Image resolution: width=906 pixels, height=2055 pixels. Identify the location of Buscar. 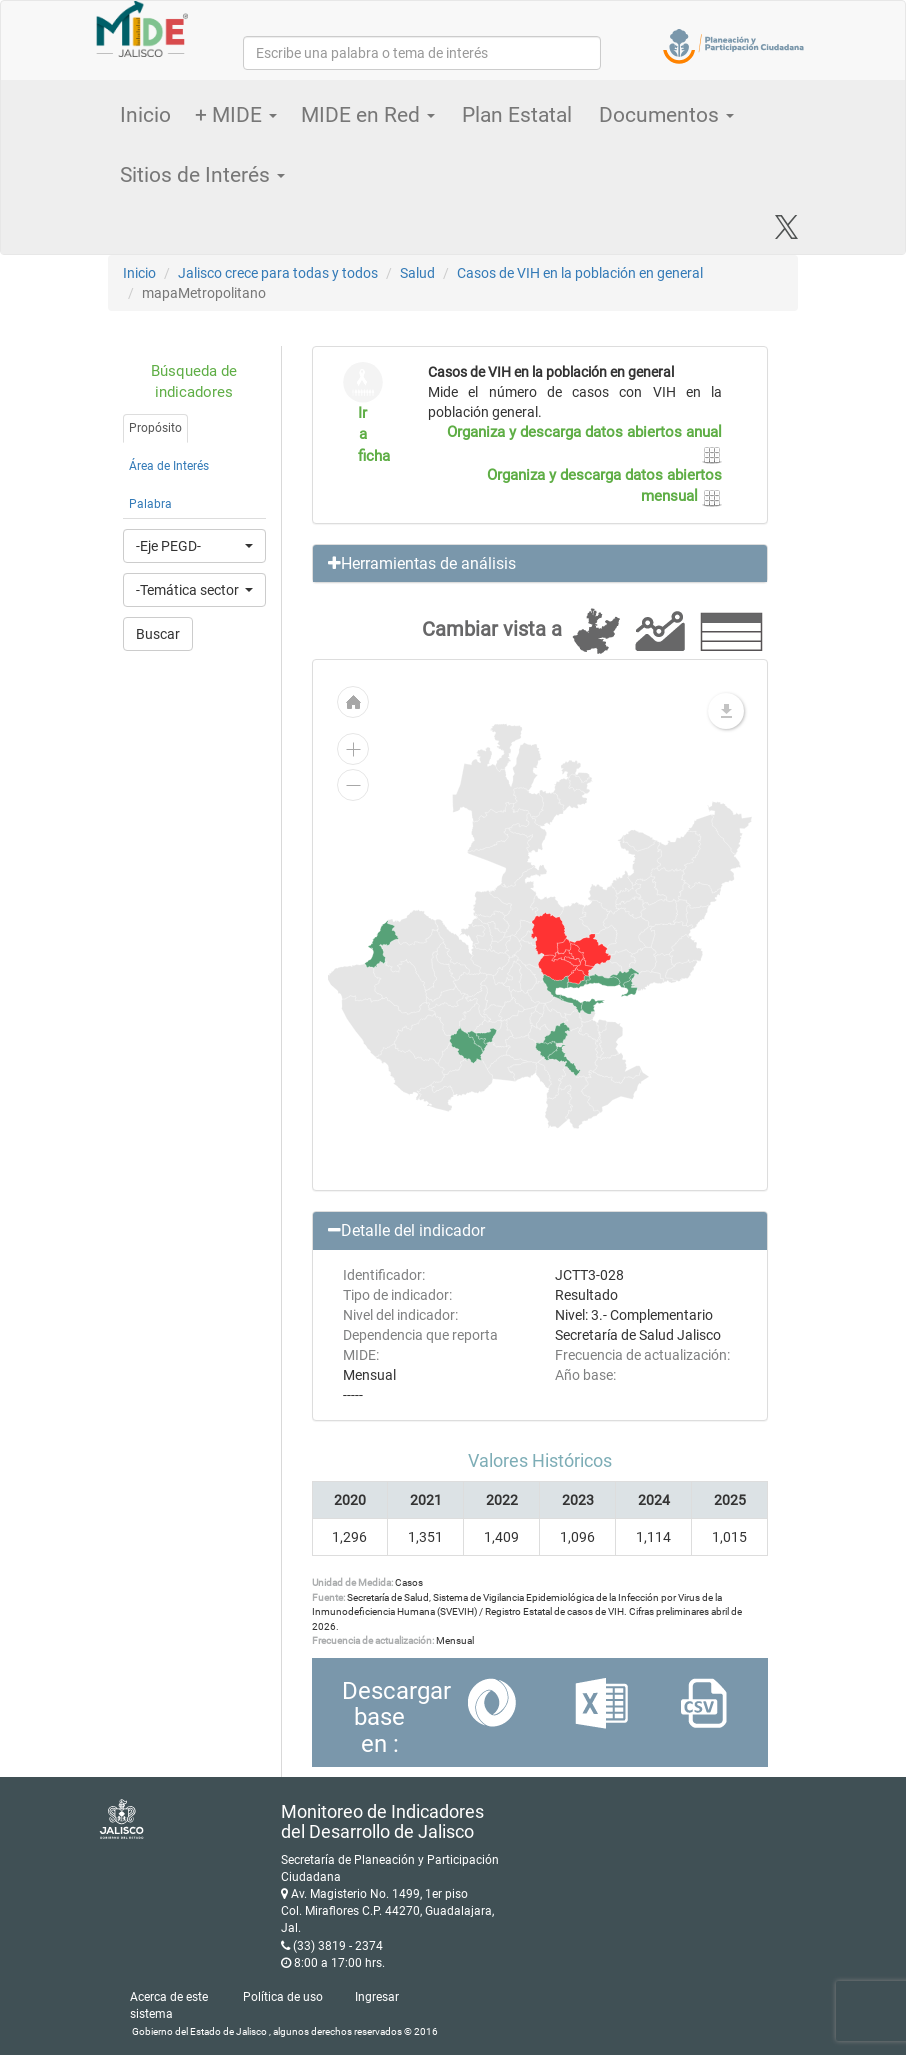
(158, 634).